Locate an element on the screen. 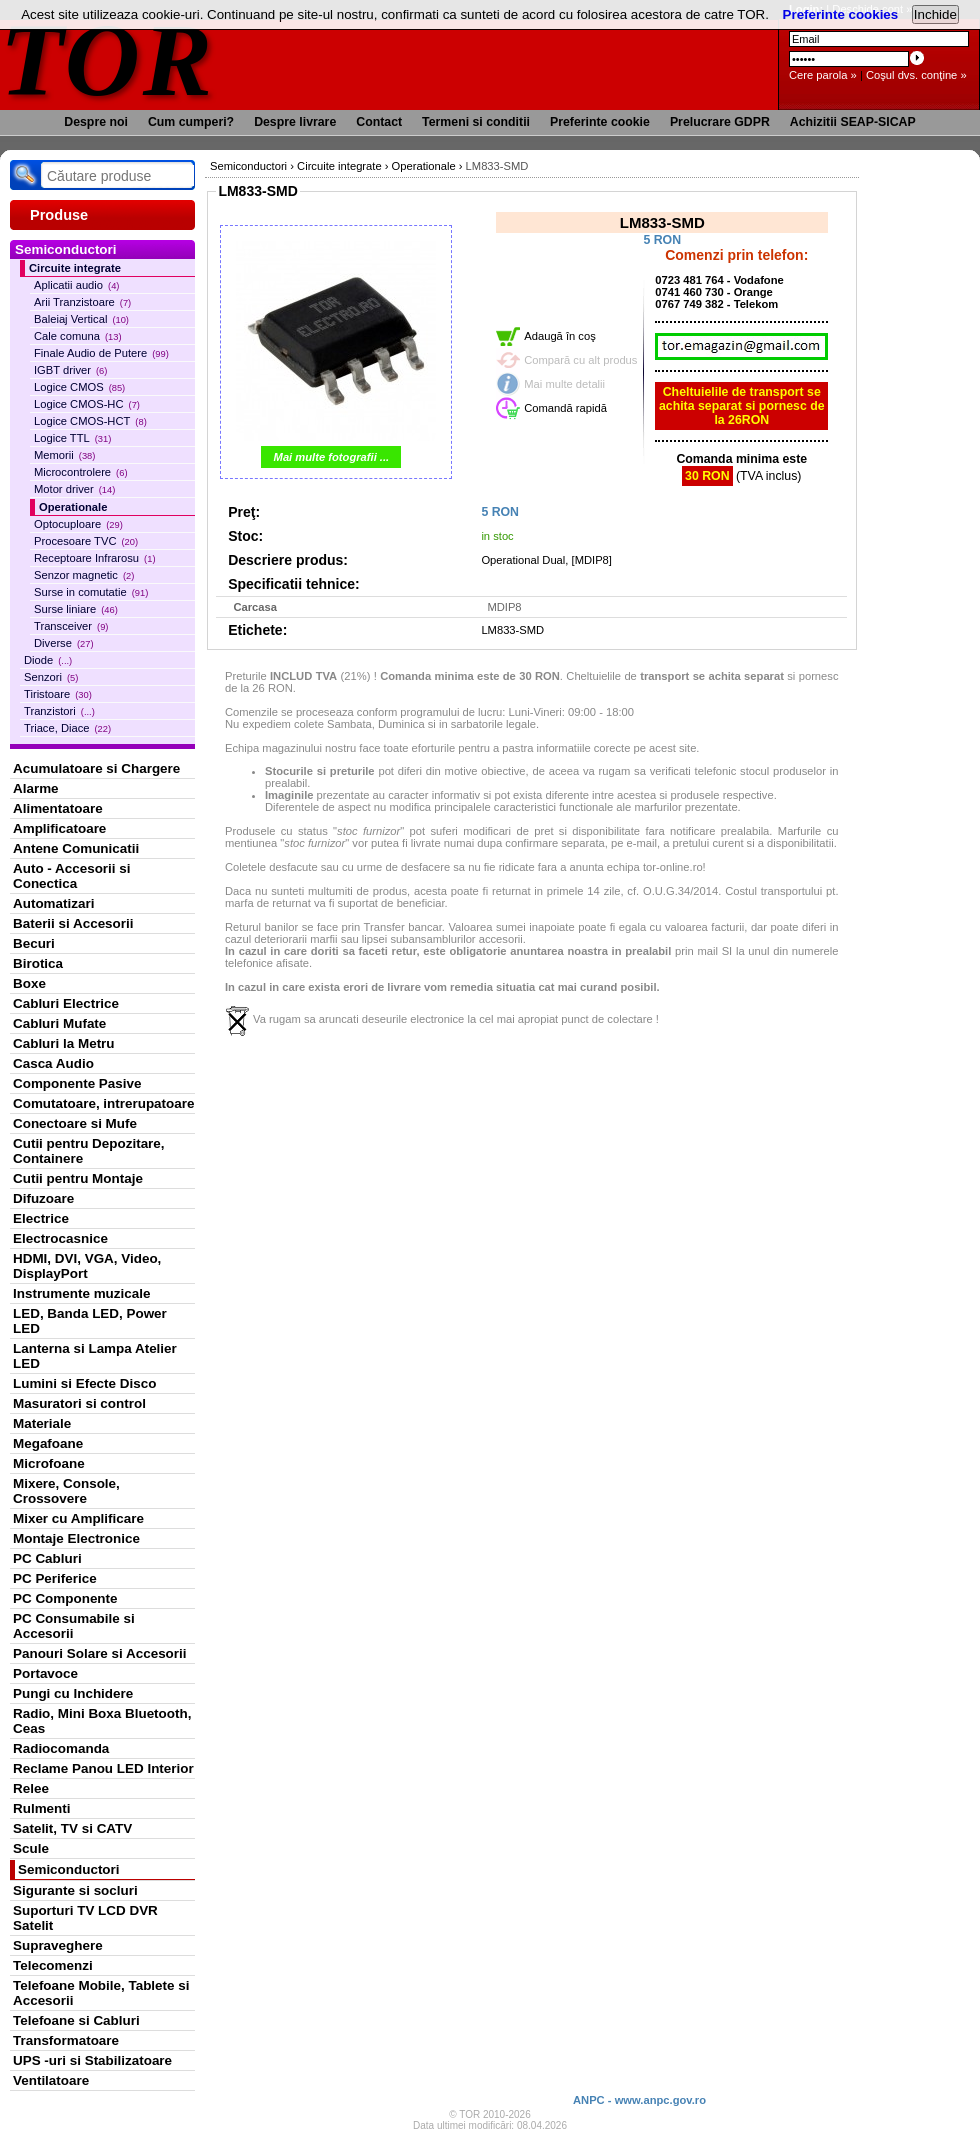  Optocuploare is located at coordinates (78, 524).